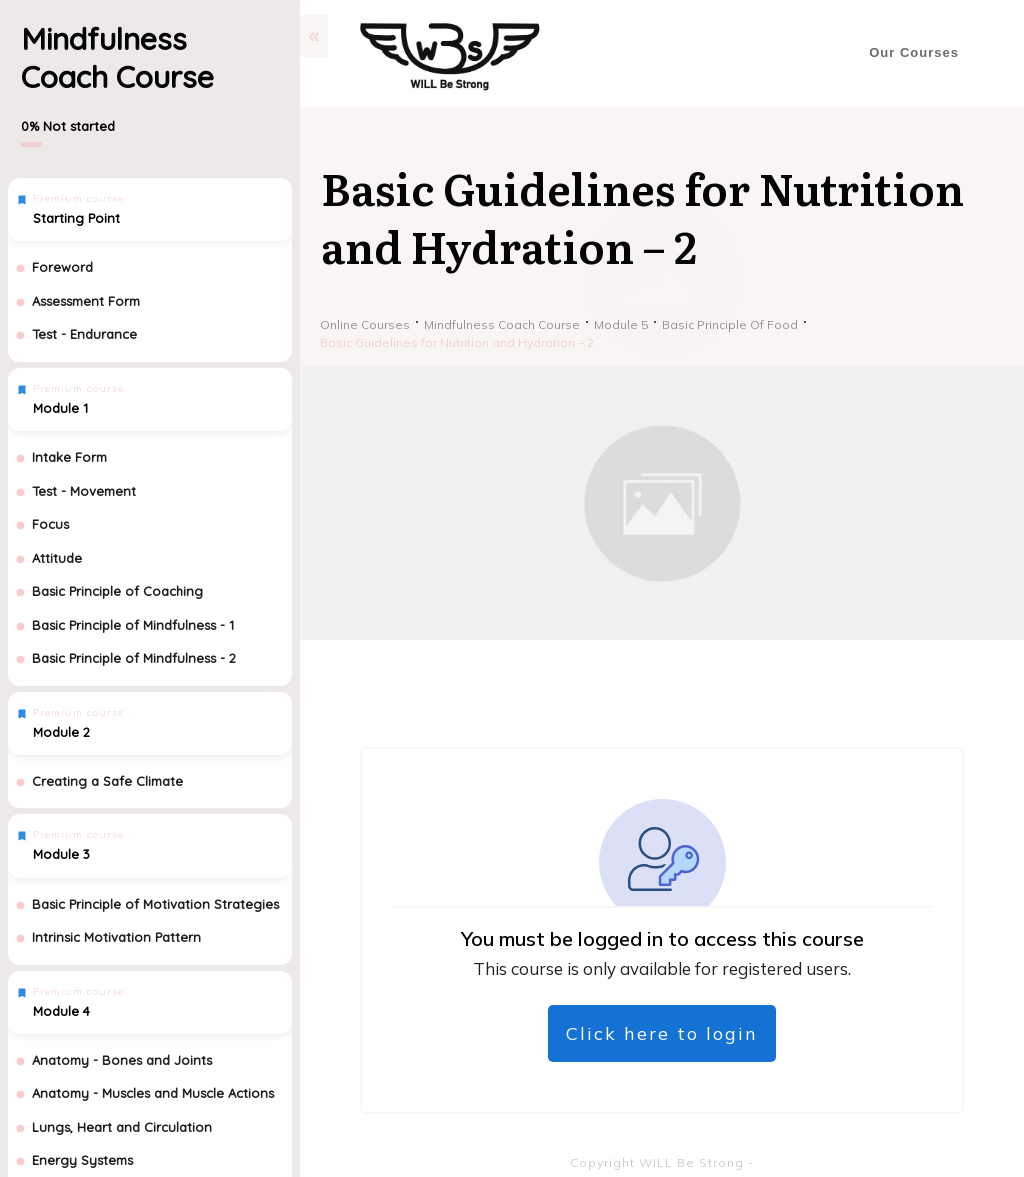  Describe the element at coordinates (155, 904) in the screenshot. I see `Basic Principle of Motivation Strategies` at that location.